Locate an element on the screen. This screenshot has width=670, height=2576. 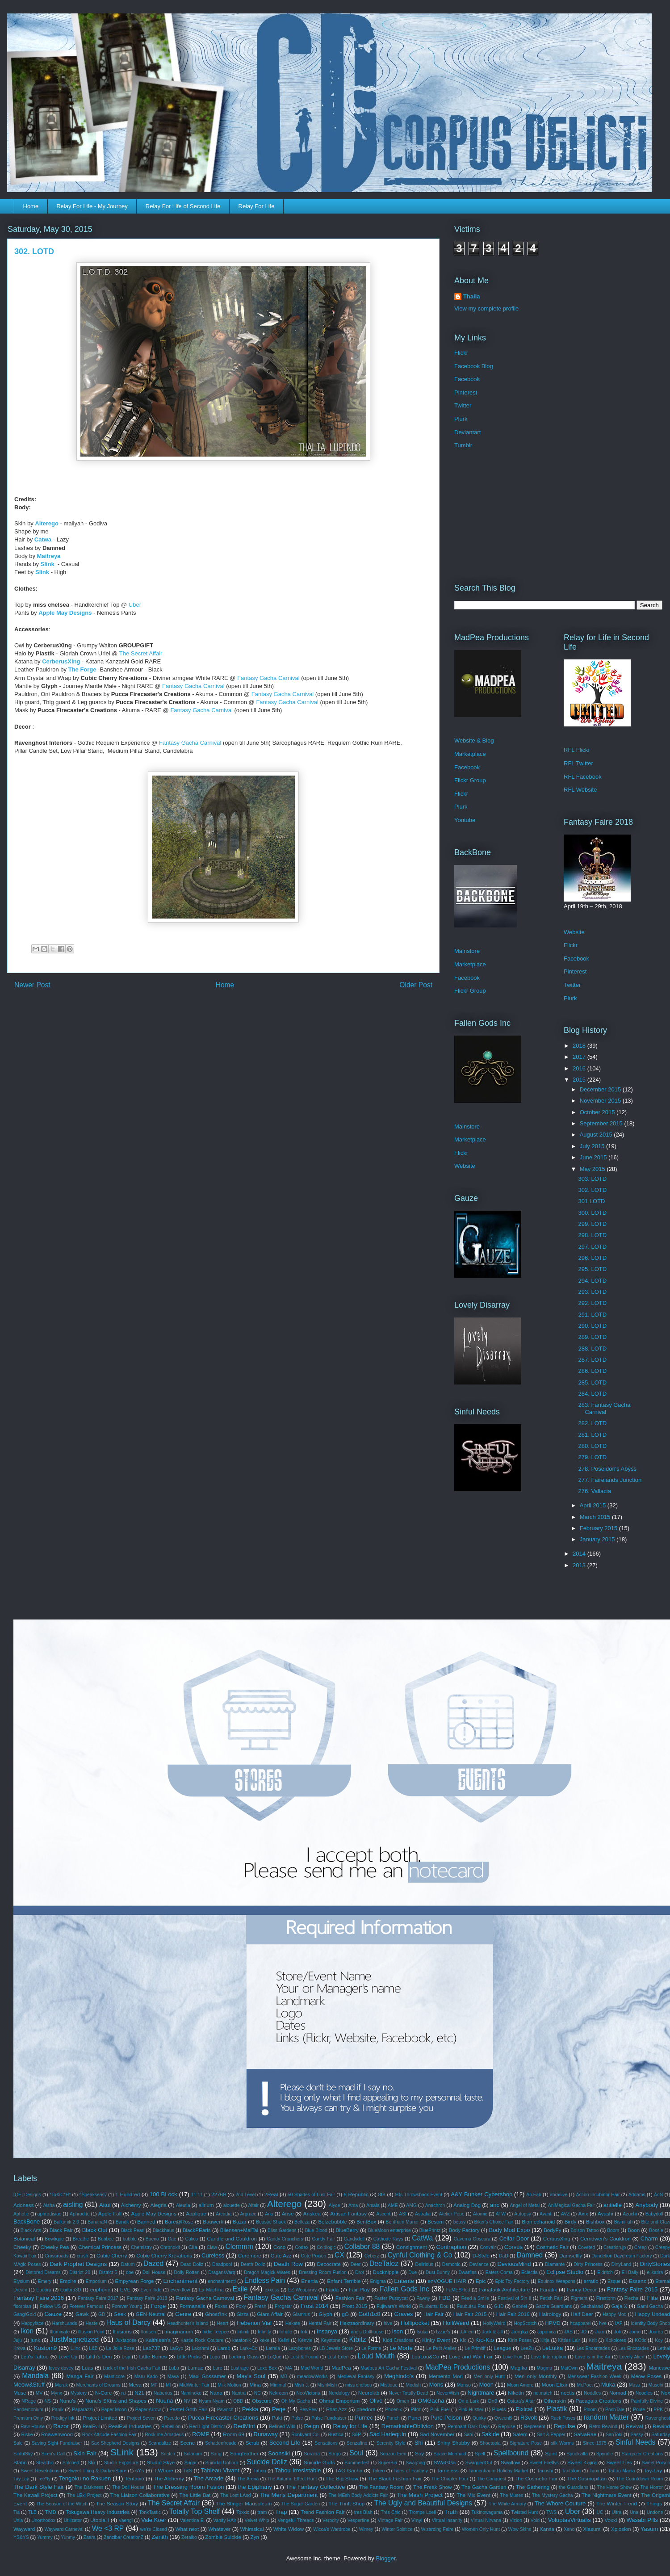
S&P is located at coordinates (356, 2434).